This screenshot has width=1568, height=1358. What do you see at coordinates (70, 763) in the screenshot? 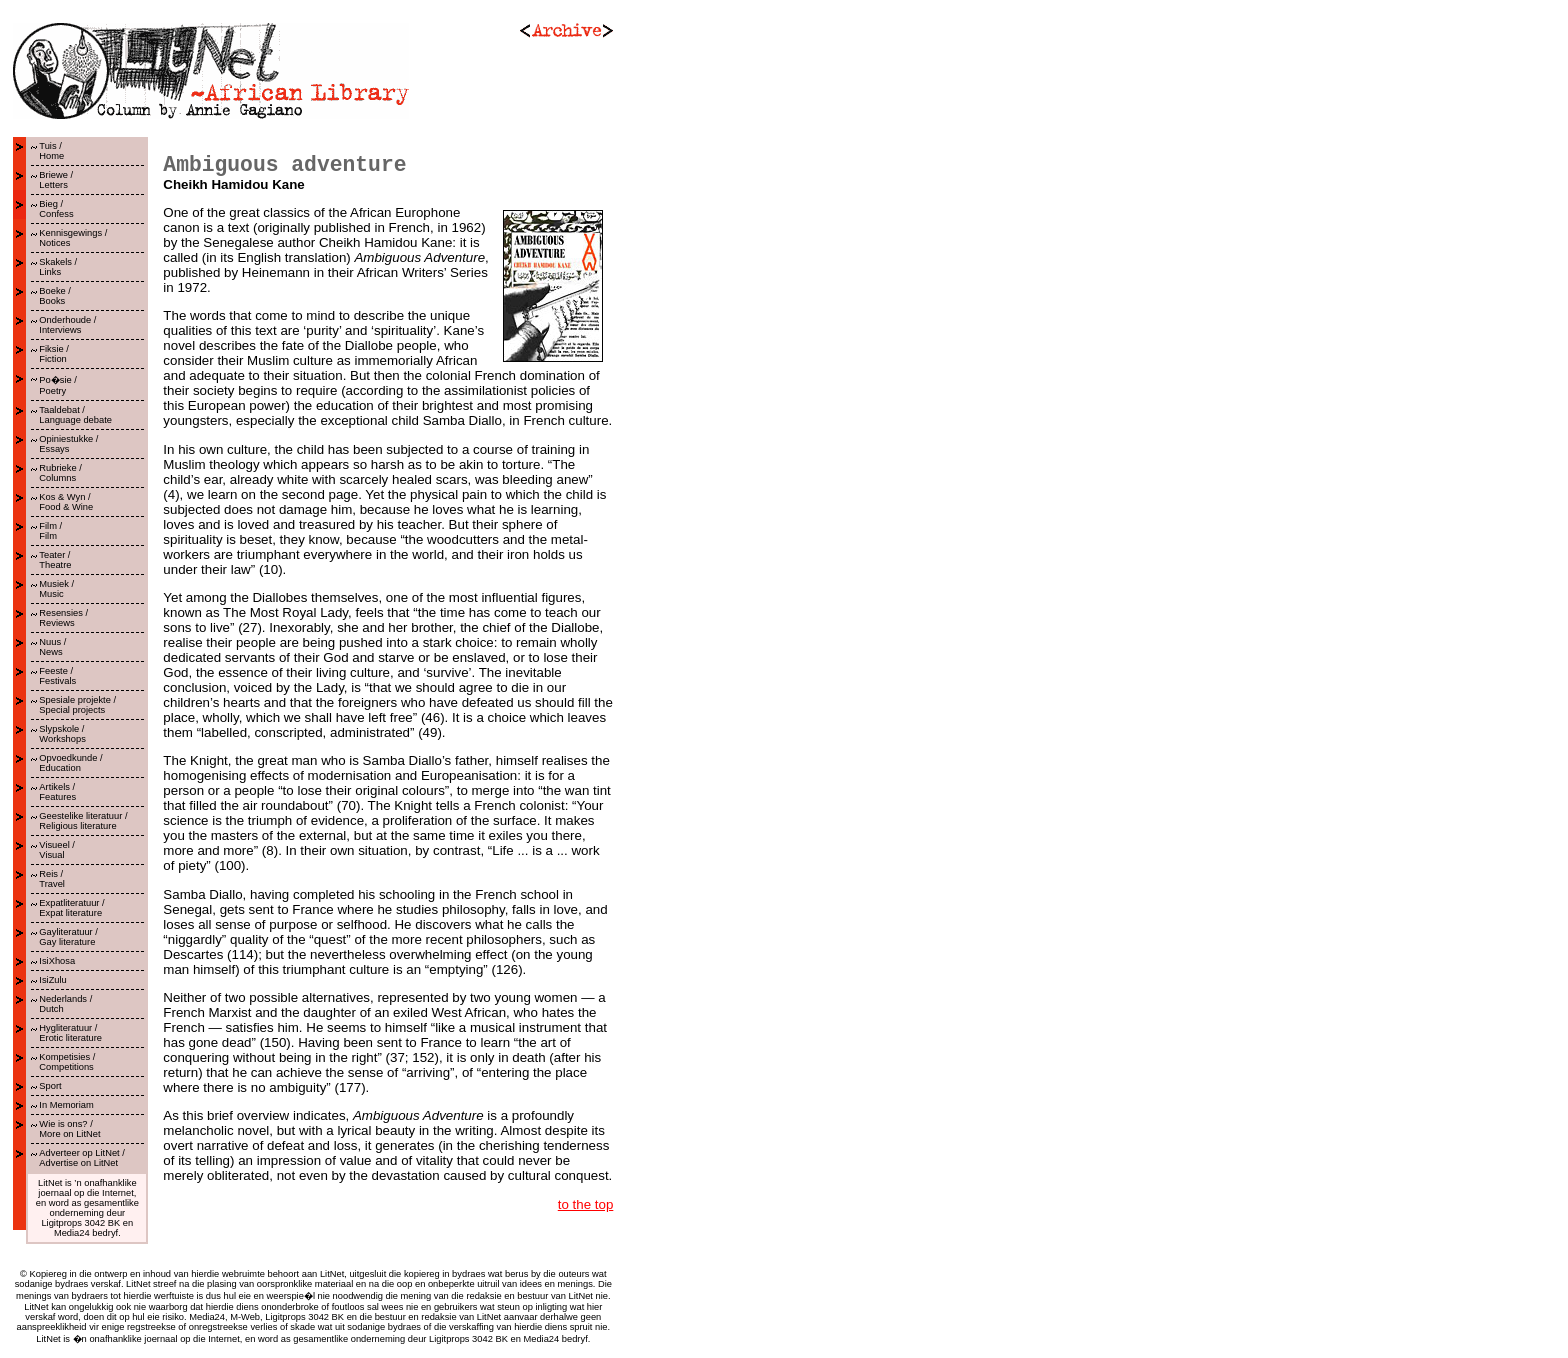
I see `Opvoedkunde /Education` at bounding box center [70, 763].